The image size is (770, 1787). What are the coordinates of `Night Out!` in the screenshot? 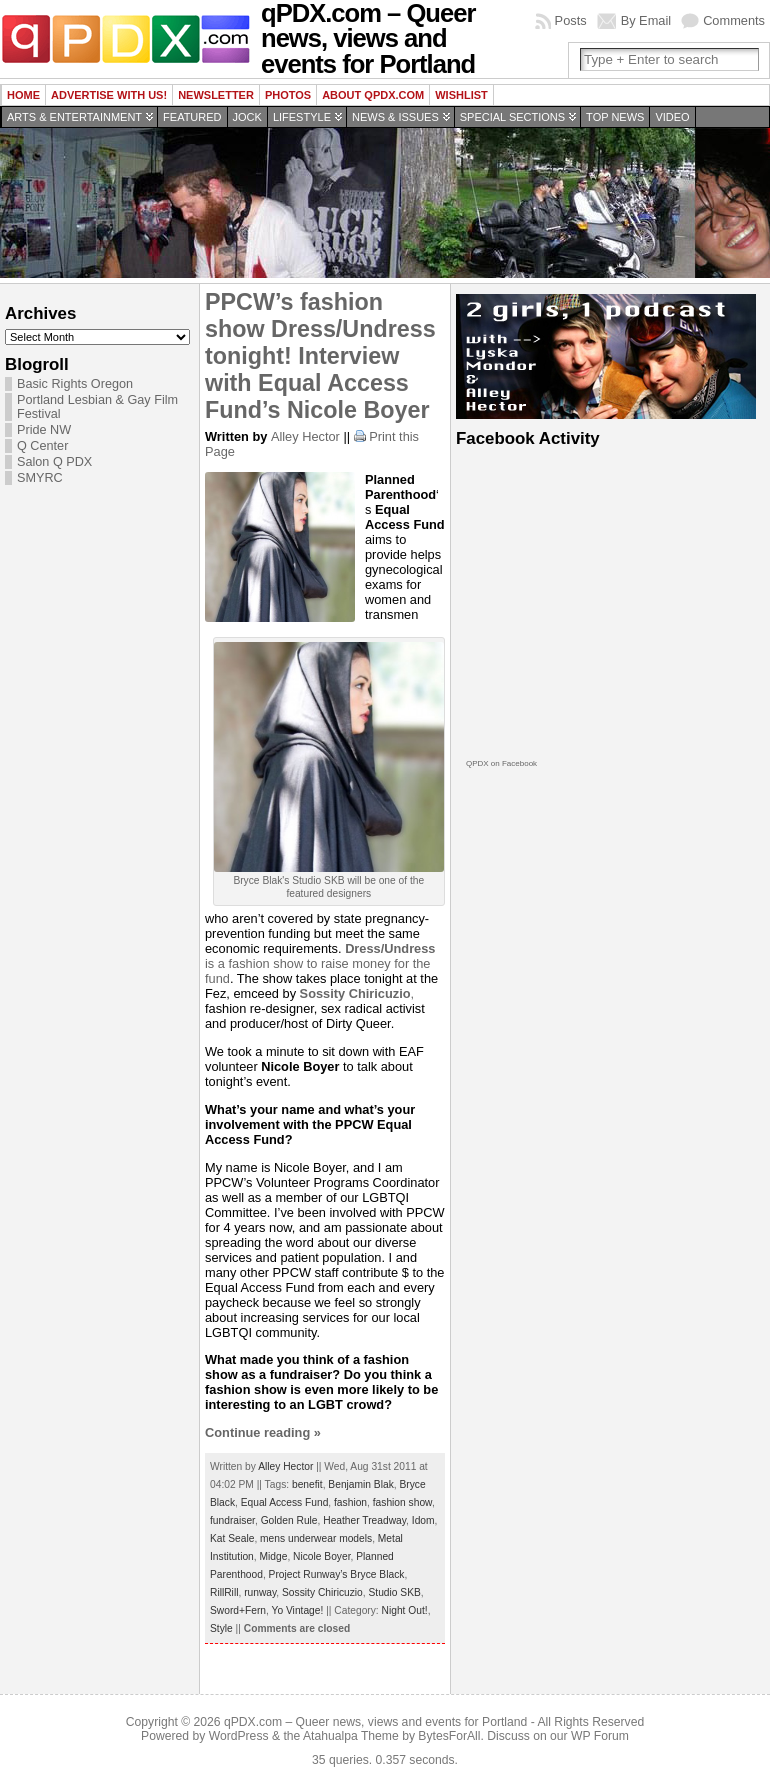 It's located at (405, 1610).